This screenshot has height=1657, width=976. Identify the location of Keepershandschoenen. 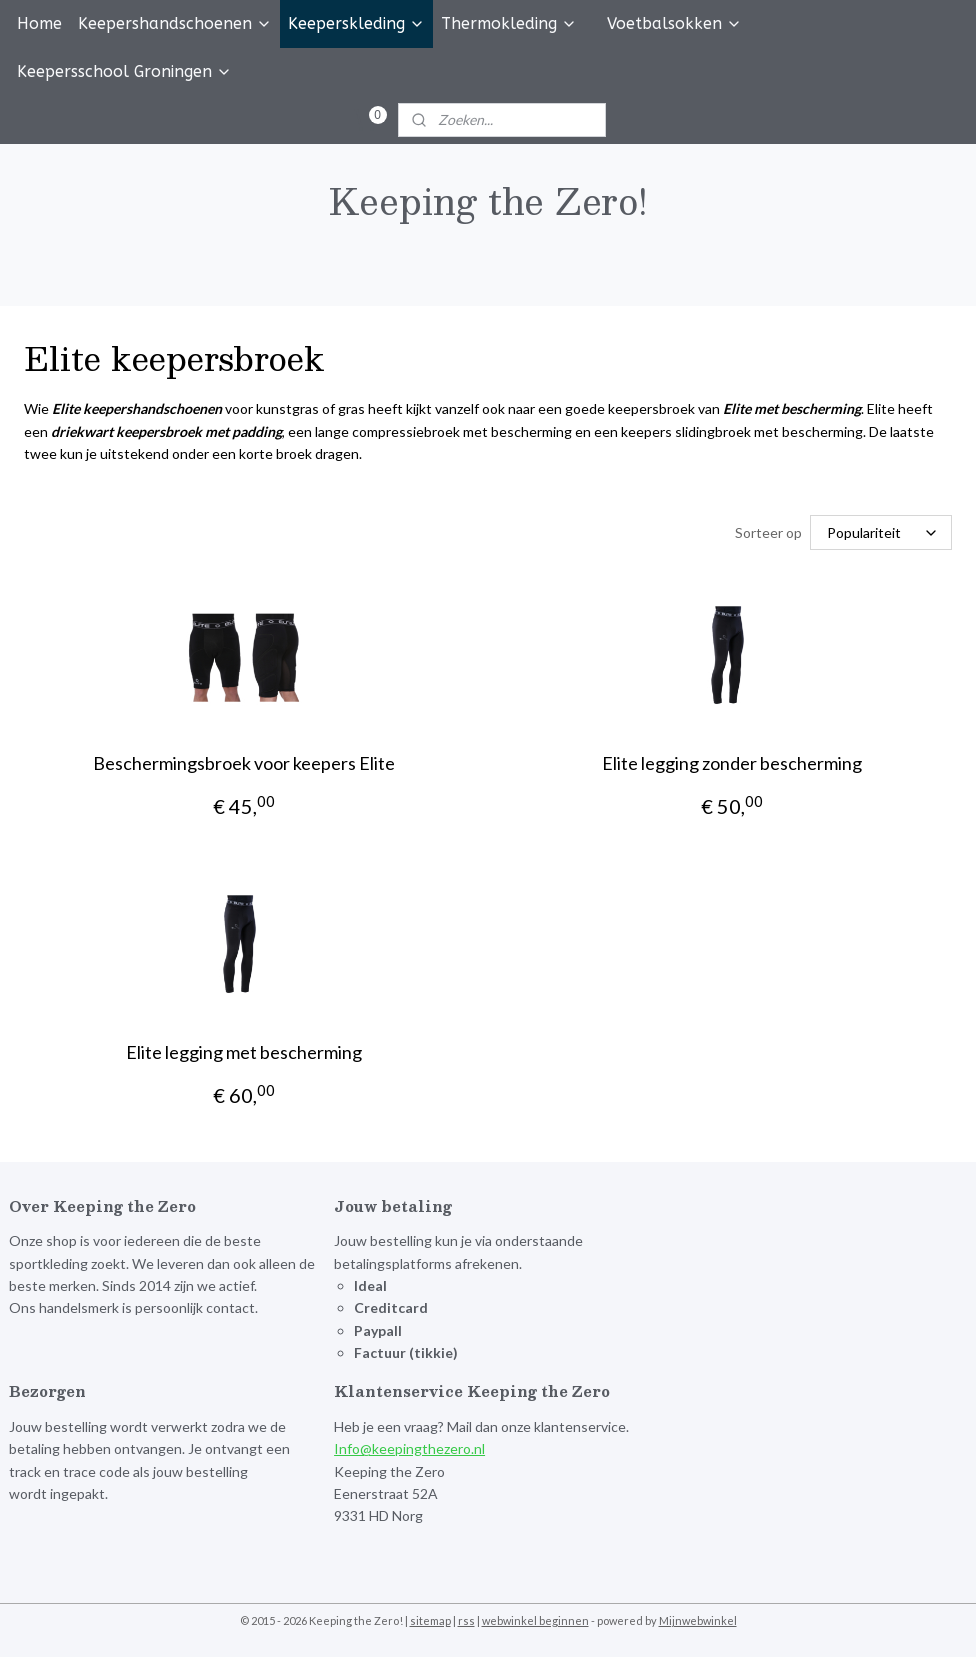
(175, 23).